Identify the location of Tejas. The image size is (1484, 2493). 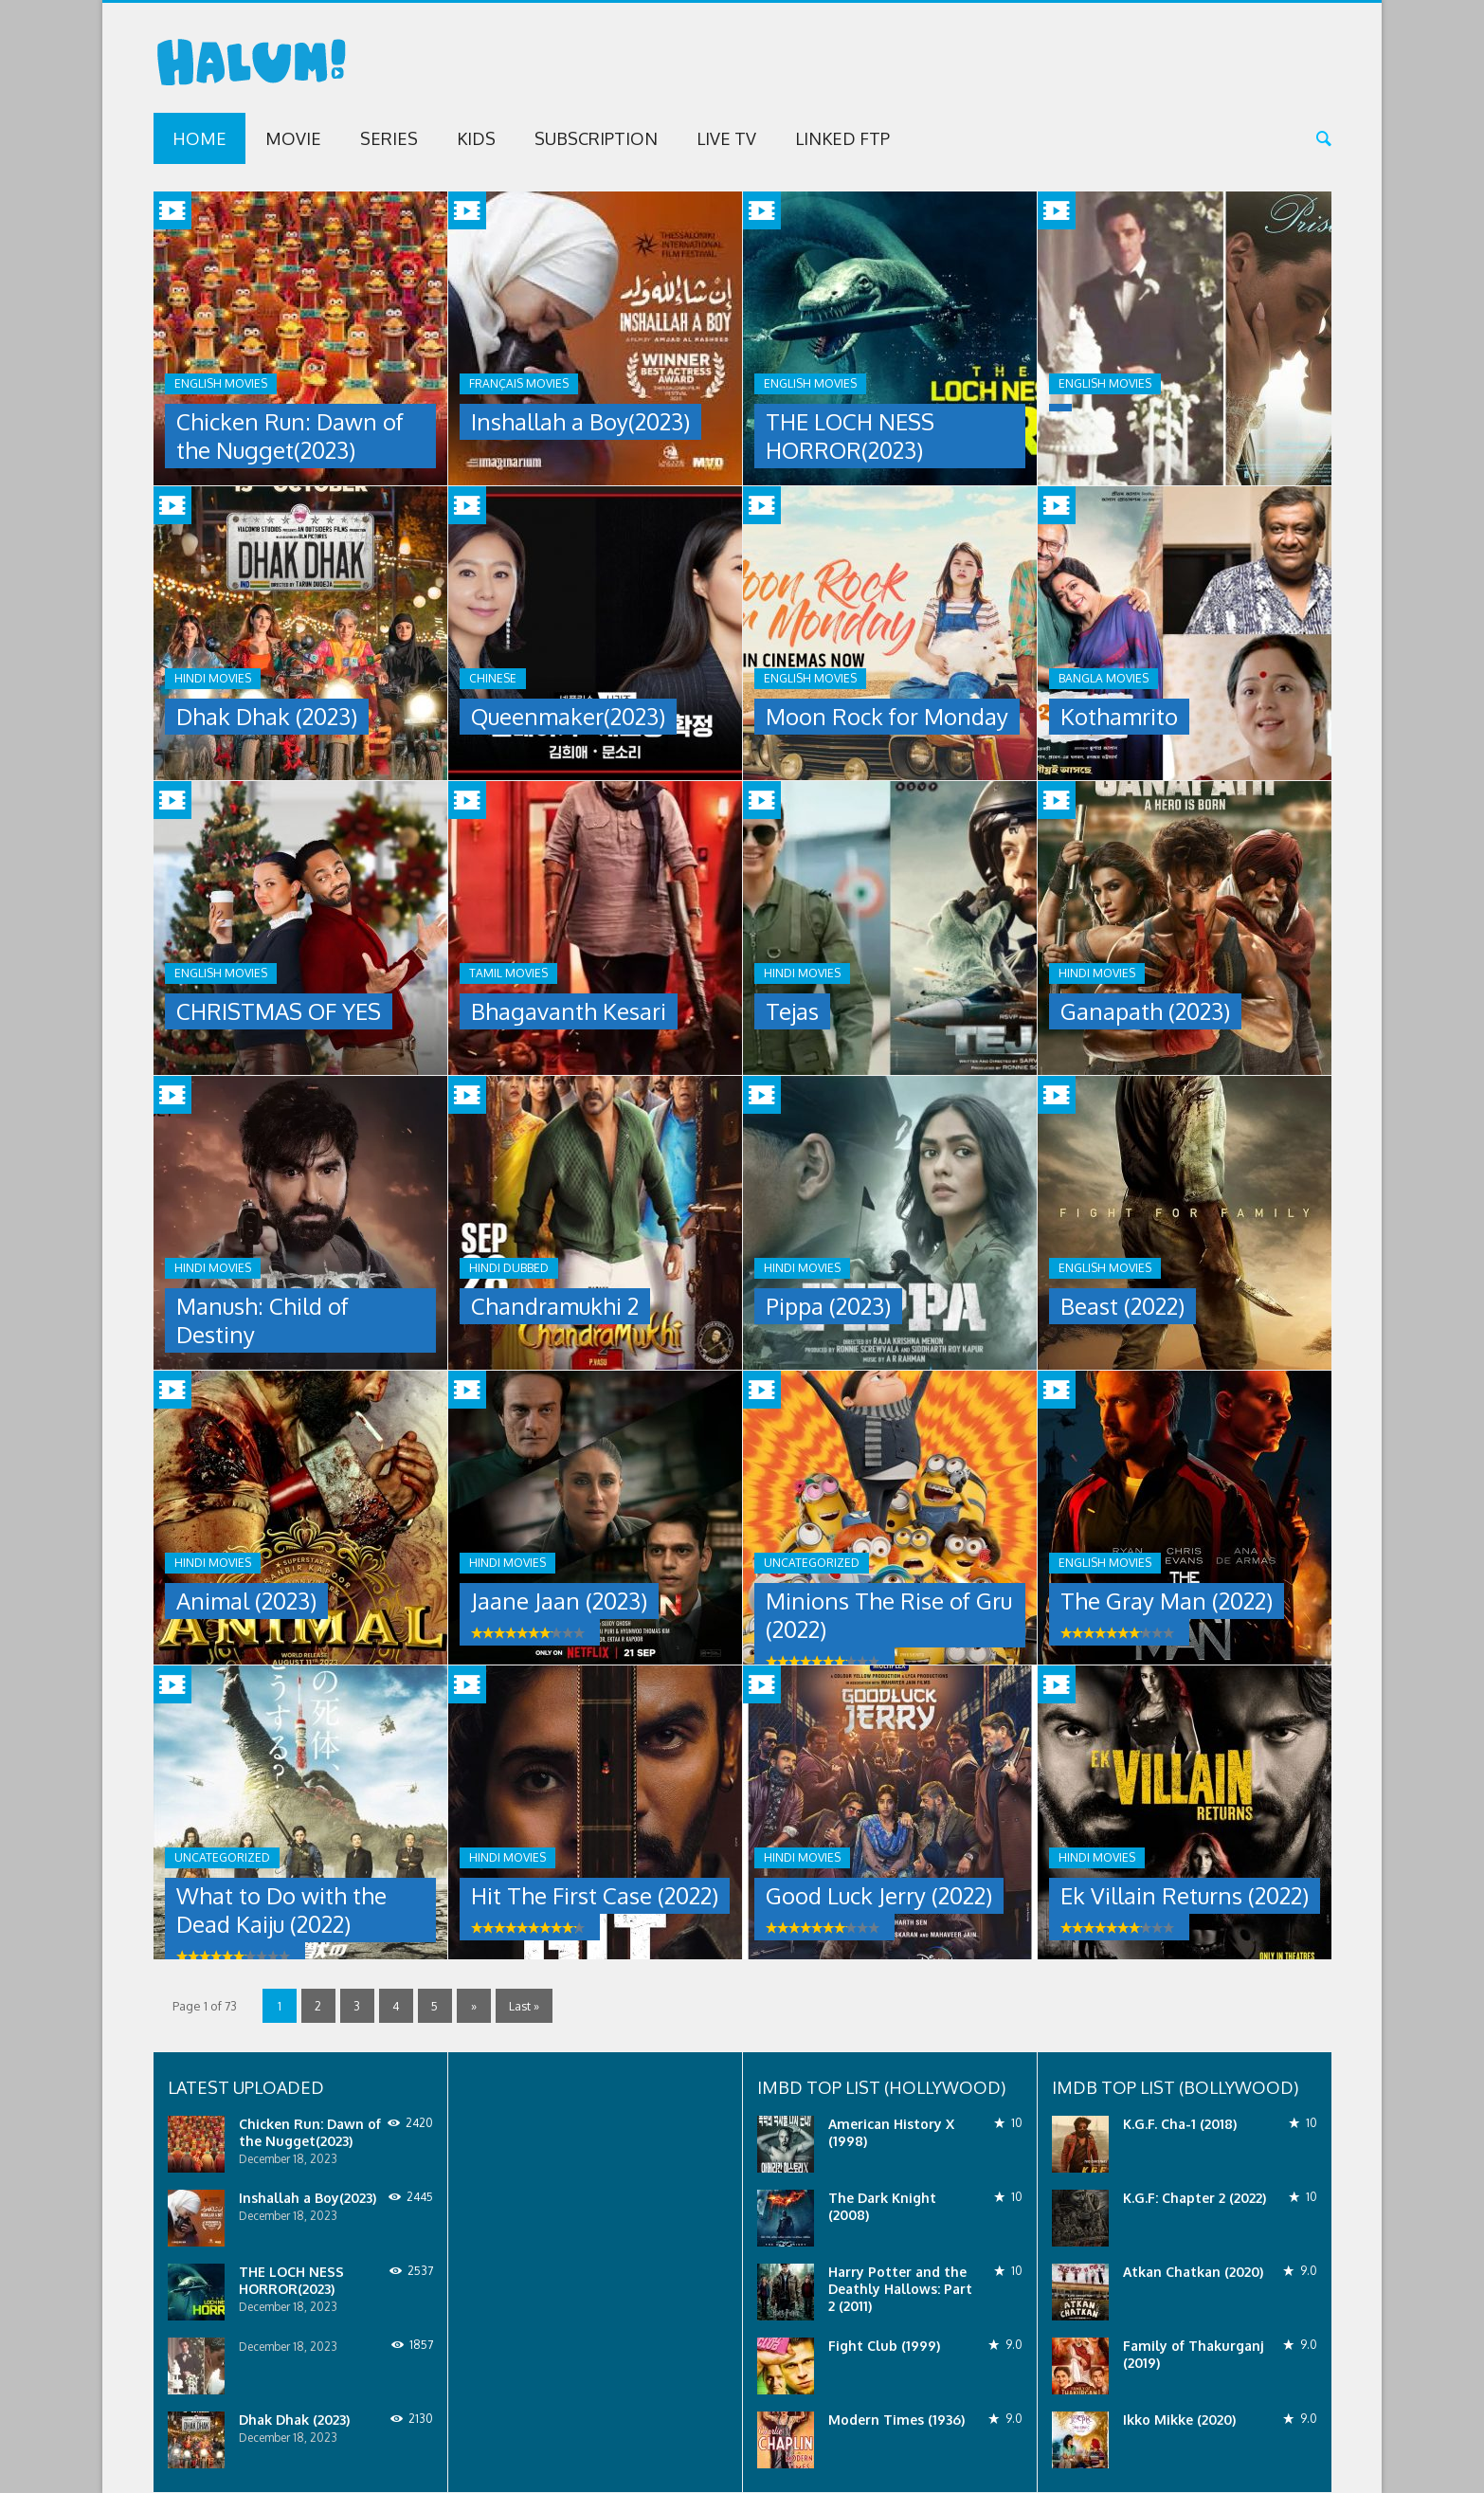
(792, 1011).